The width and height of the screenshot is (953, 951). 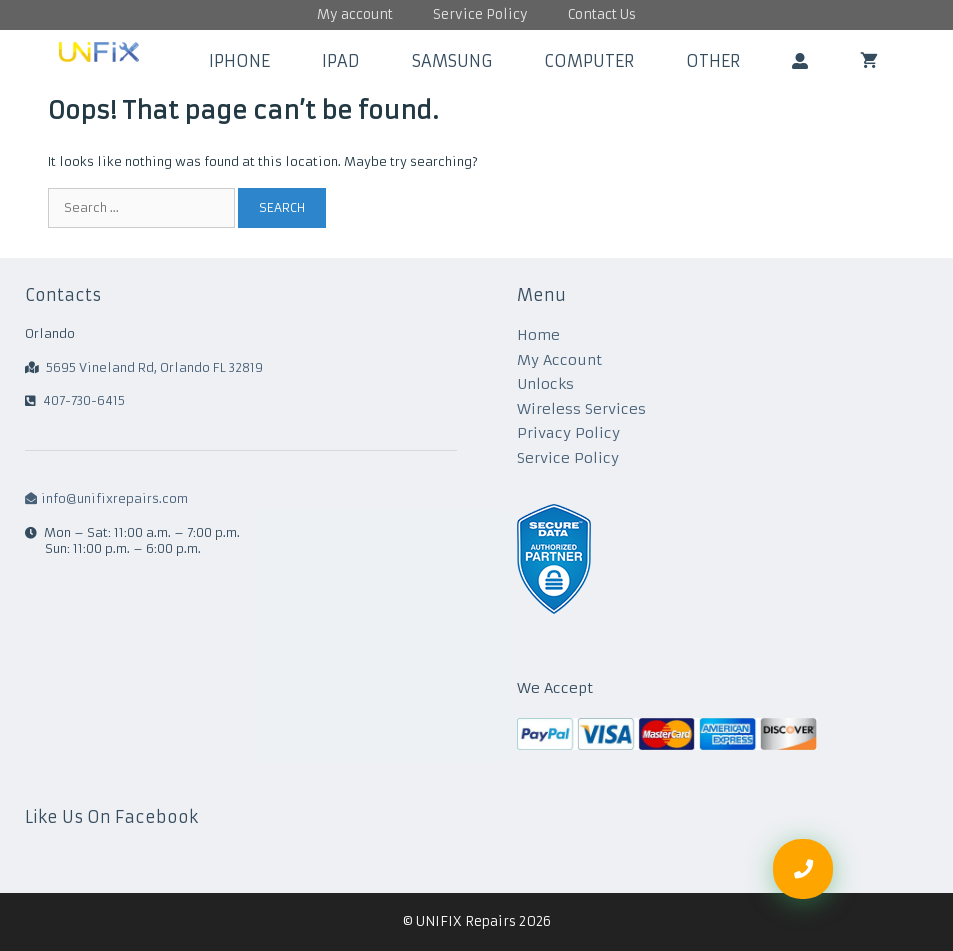 I want to click on iPad, so click(x=341, y=61).